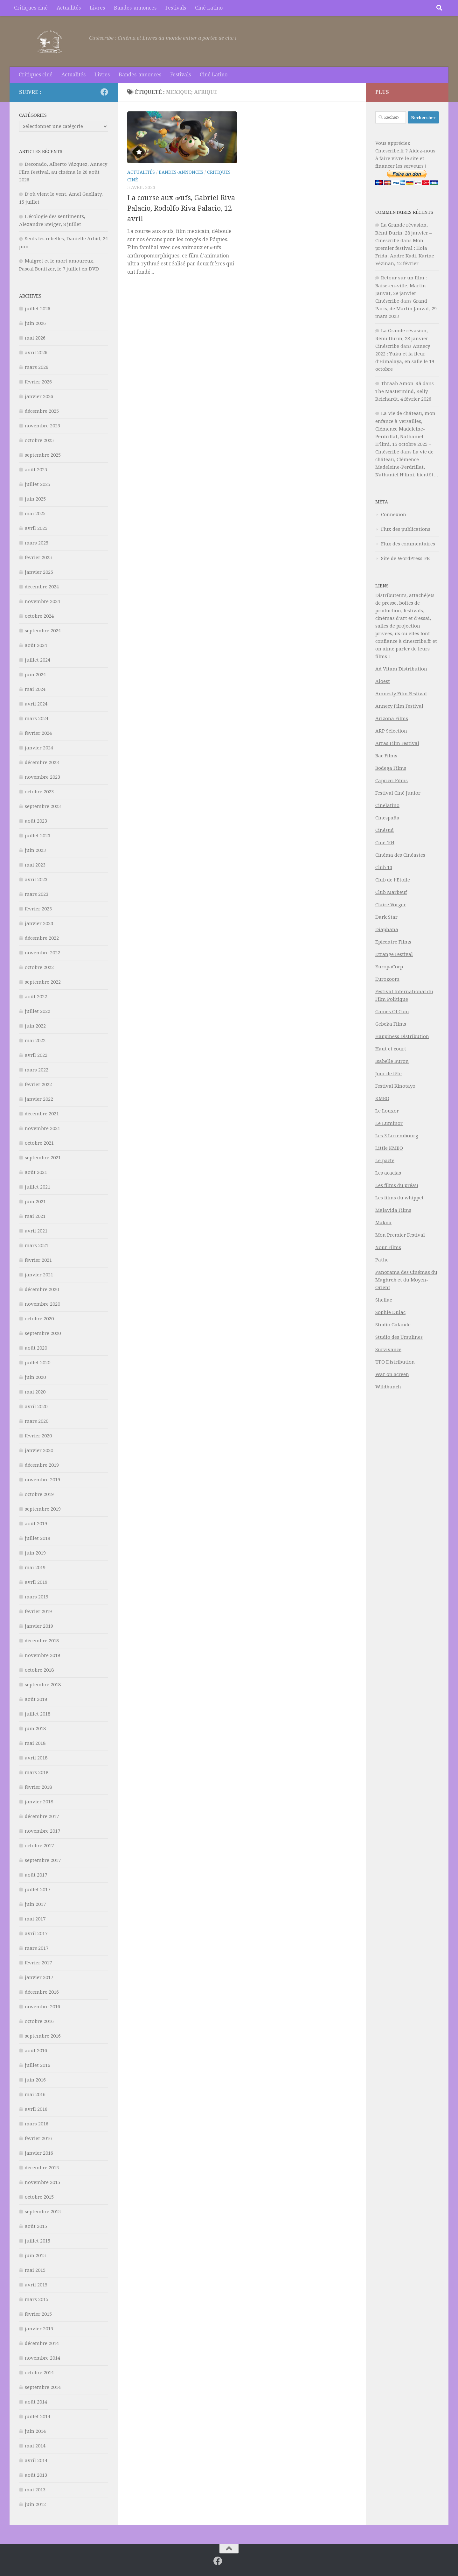  What do you see at coordinates (399, 706) in the screenshot?
I see `Annecy Film Festival` at bounding box center [399, 706].